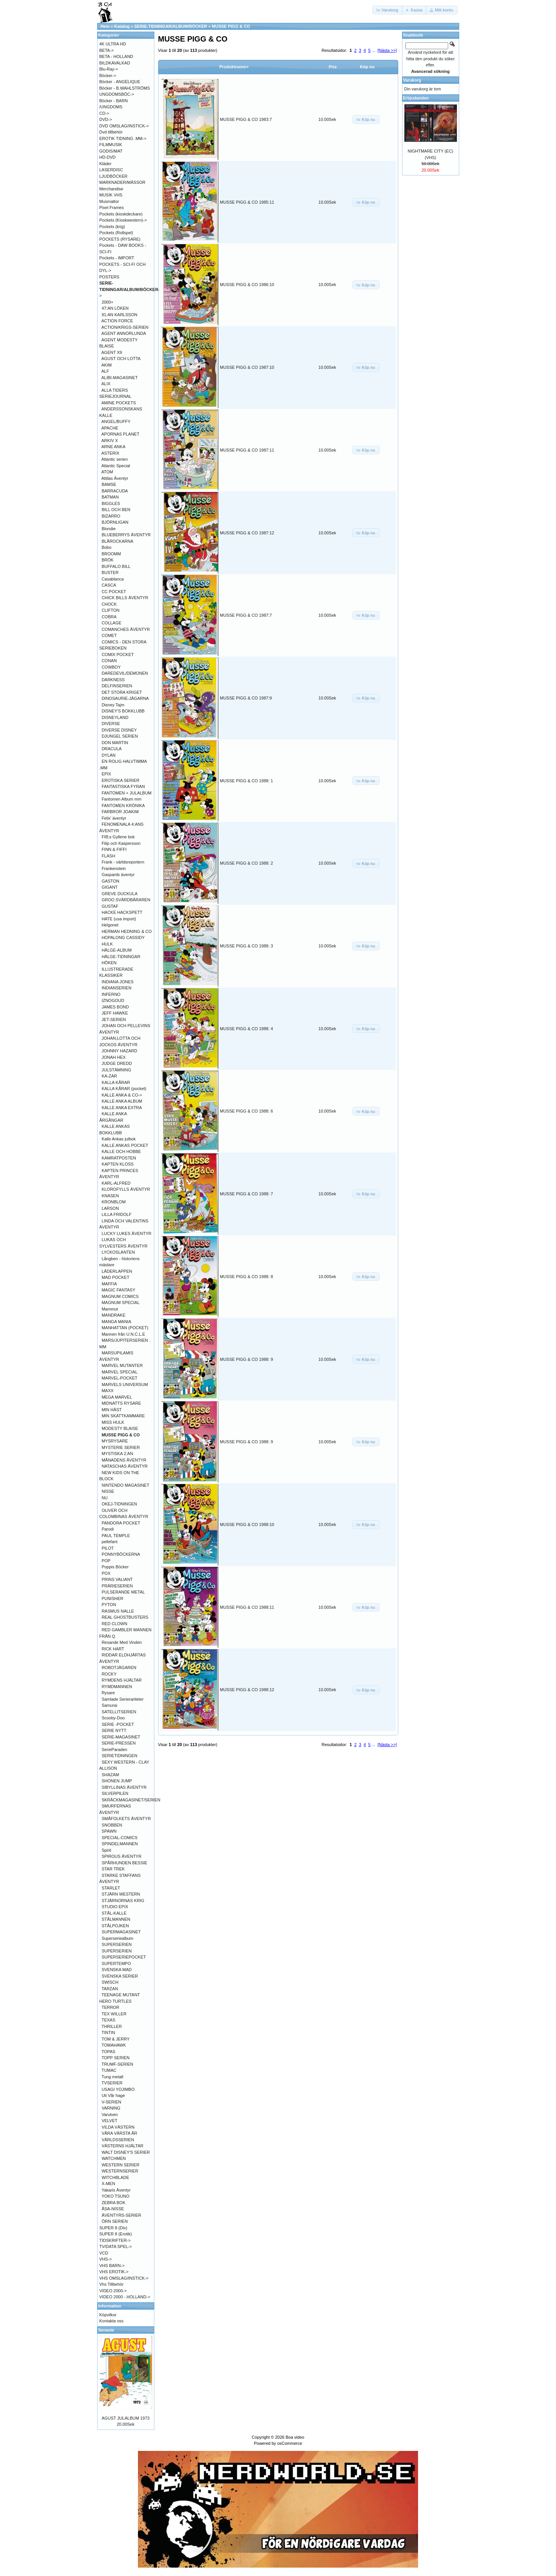 The height and width of the screenshot is (2576, 556). I want to click on KALLA KÅRAR, so click(116, 1082).